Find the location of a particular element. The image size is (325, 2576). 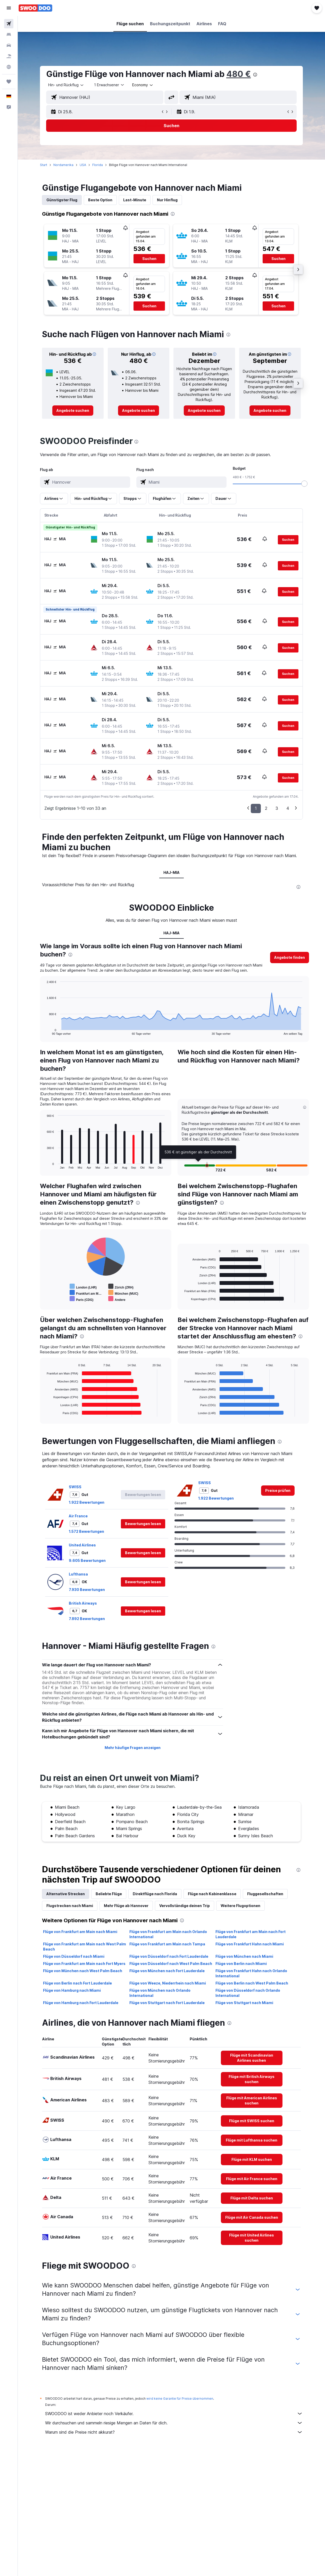

Flüge von Düsseldorf nach Miami is located at coordinates (73, 1956).